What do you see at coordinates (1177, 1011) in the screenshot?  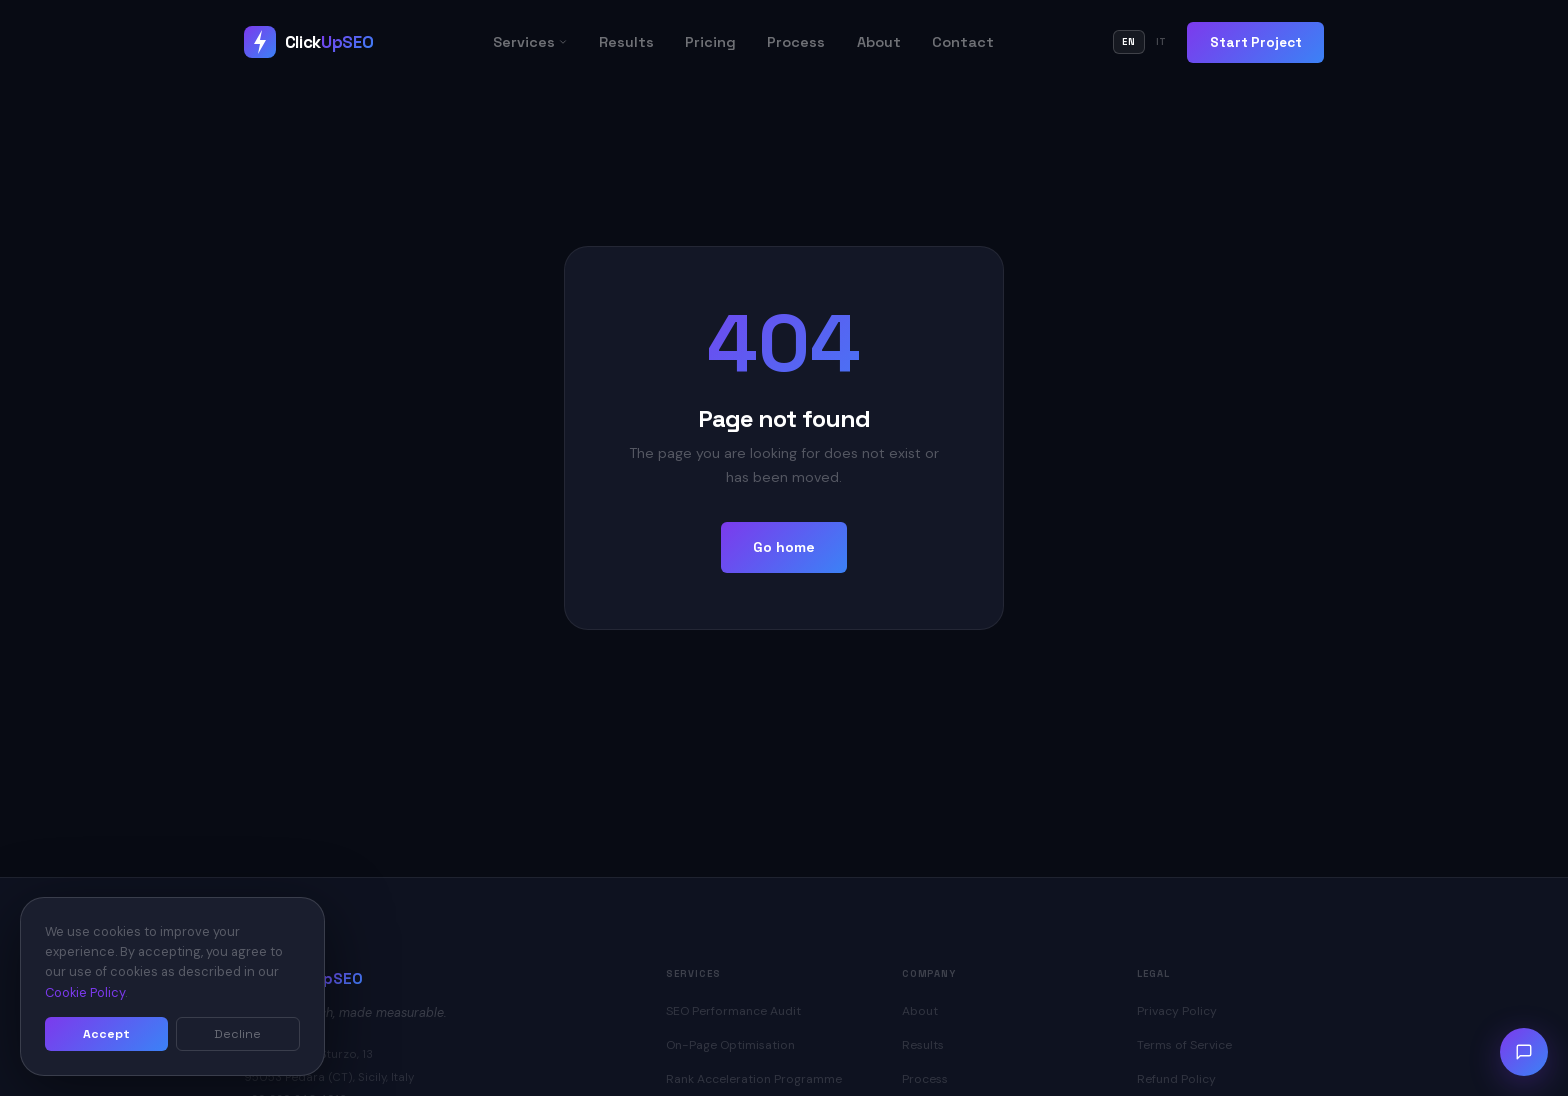 I see `Privacy Policy` at bounding box center [1177, 1011].